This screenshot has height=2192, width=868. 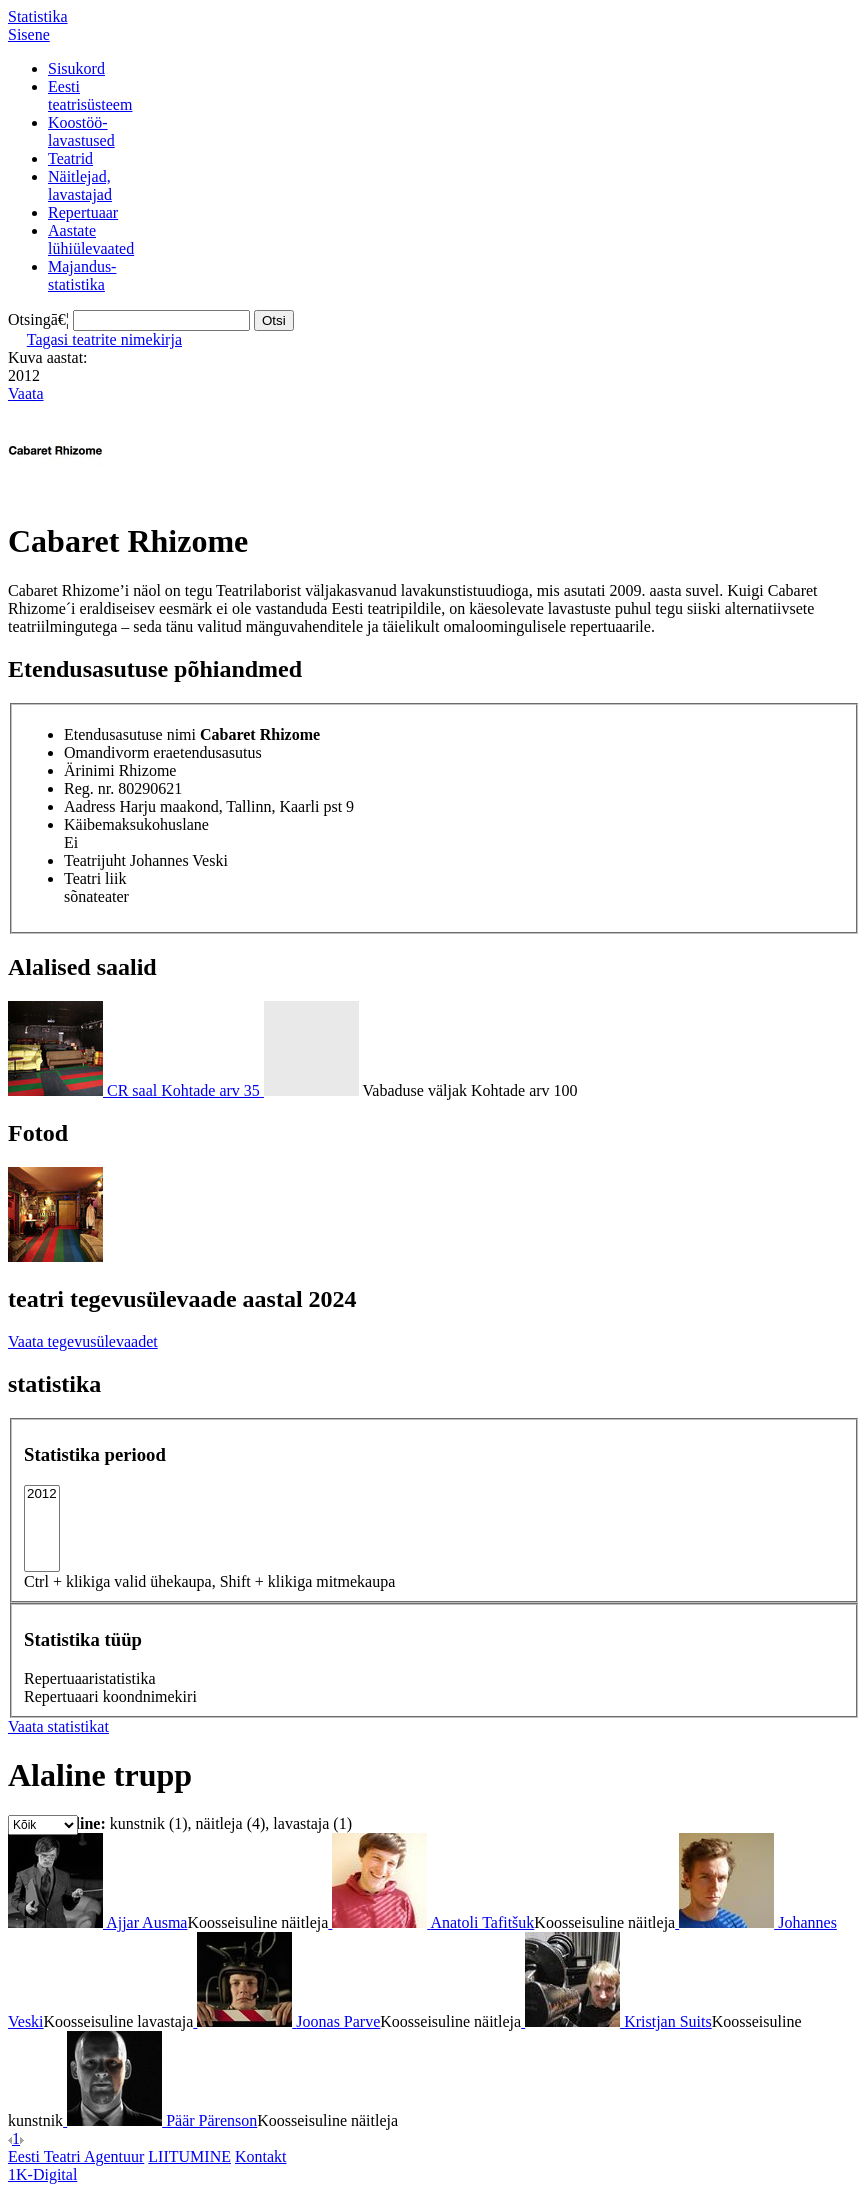 What do you see at coordinates (29, 34) in the screenshot?
I see `Sisene` at bounding box center [29, 34].